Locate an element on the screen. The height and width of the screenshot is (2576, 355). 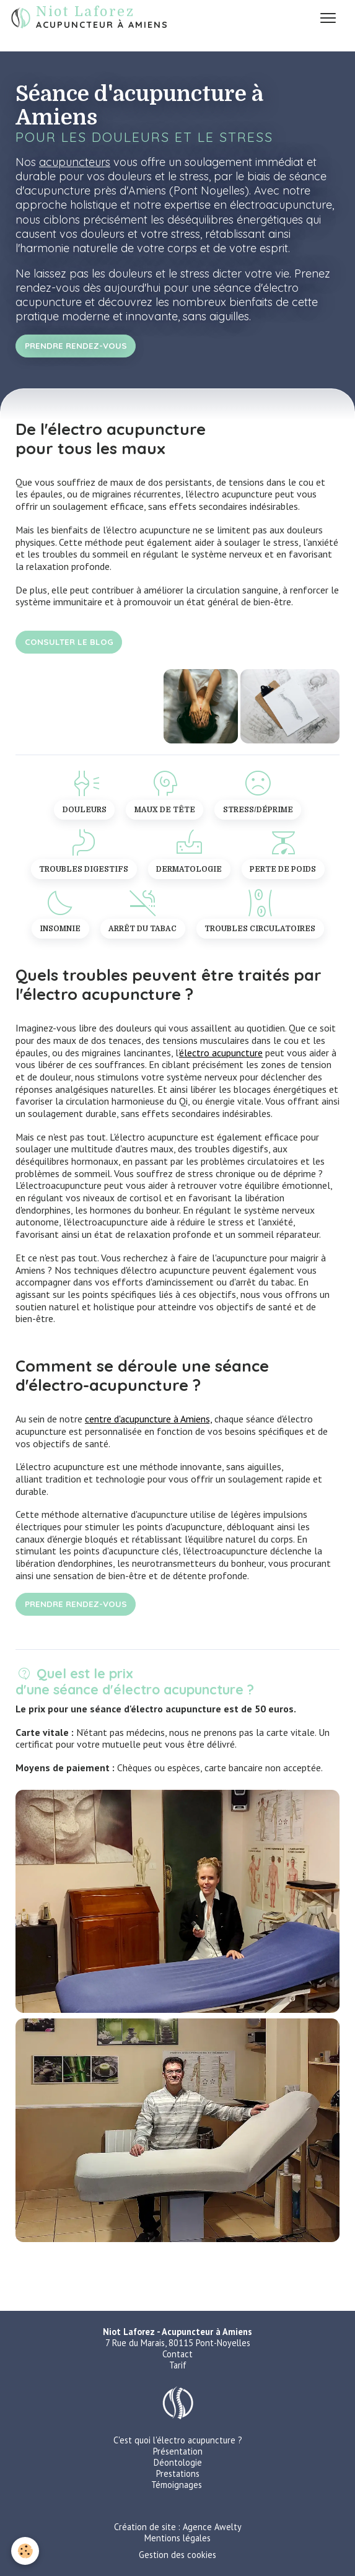
Prendre rendez-vous is located at coordinates (76, 345).